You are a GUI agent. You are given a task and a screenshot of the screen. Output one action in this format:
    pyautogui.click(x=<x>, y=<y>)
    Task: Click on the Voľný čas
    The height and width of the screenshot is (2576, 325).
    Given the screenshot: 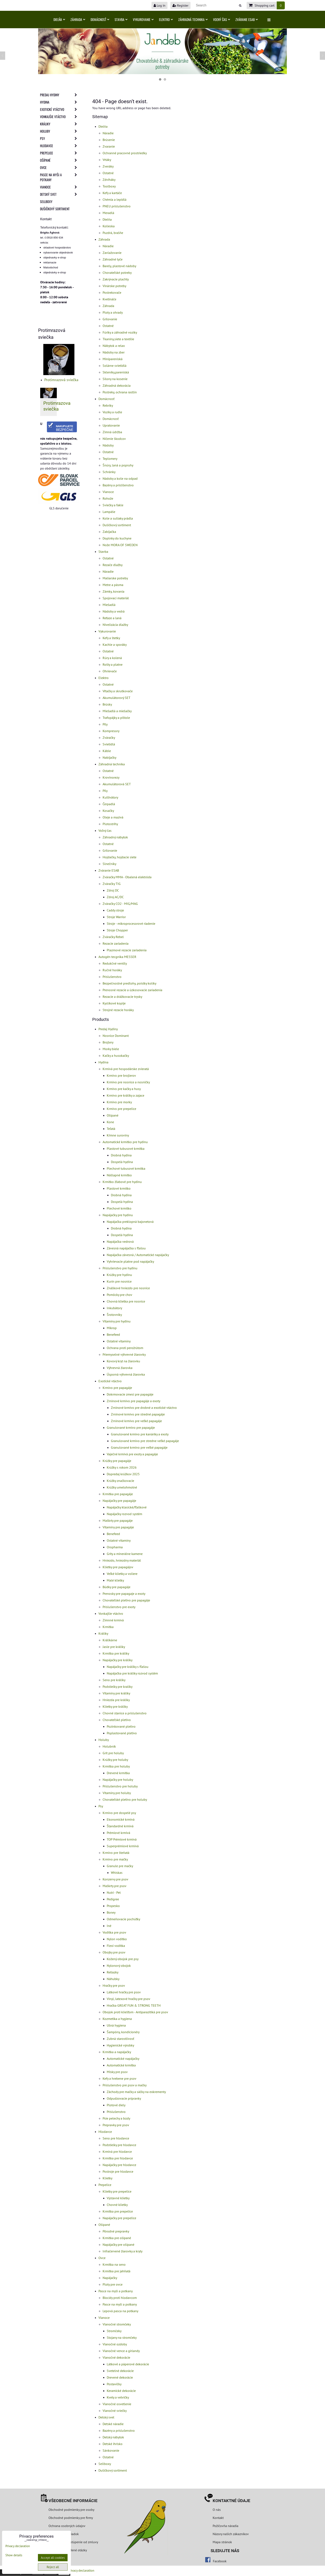 What is the action you would take?
    pyautogui.click(x=221, y=19)
    